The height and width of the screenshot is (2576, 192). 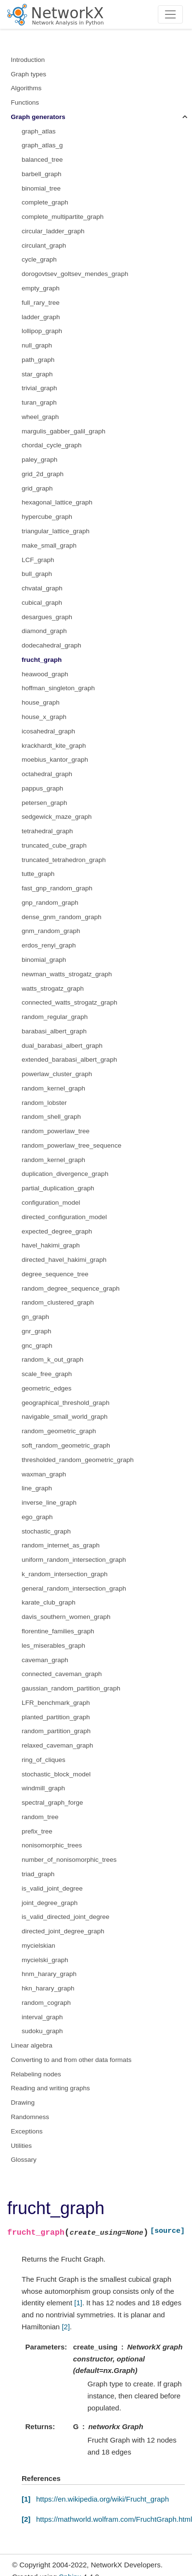 What do you see at coordinates (46, 2002) in the screenshot?
I see `random_cograph` at bounding box center [46, 2002].